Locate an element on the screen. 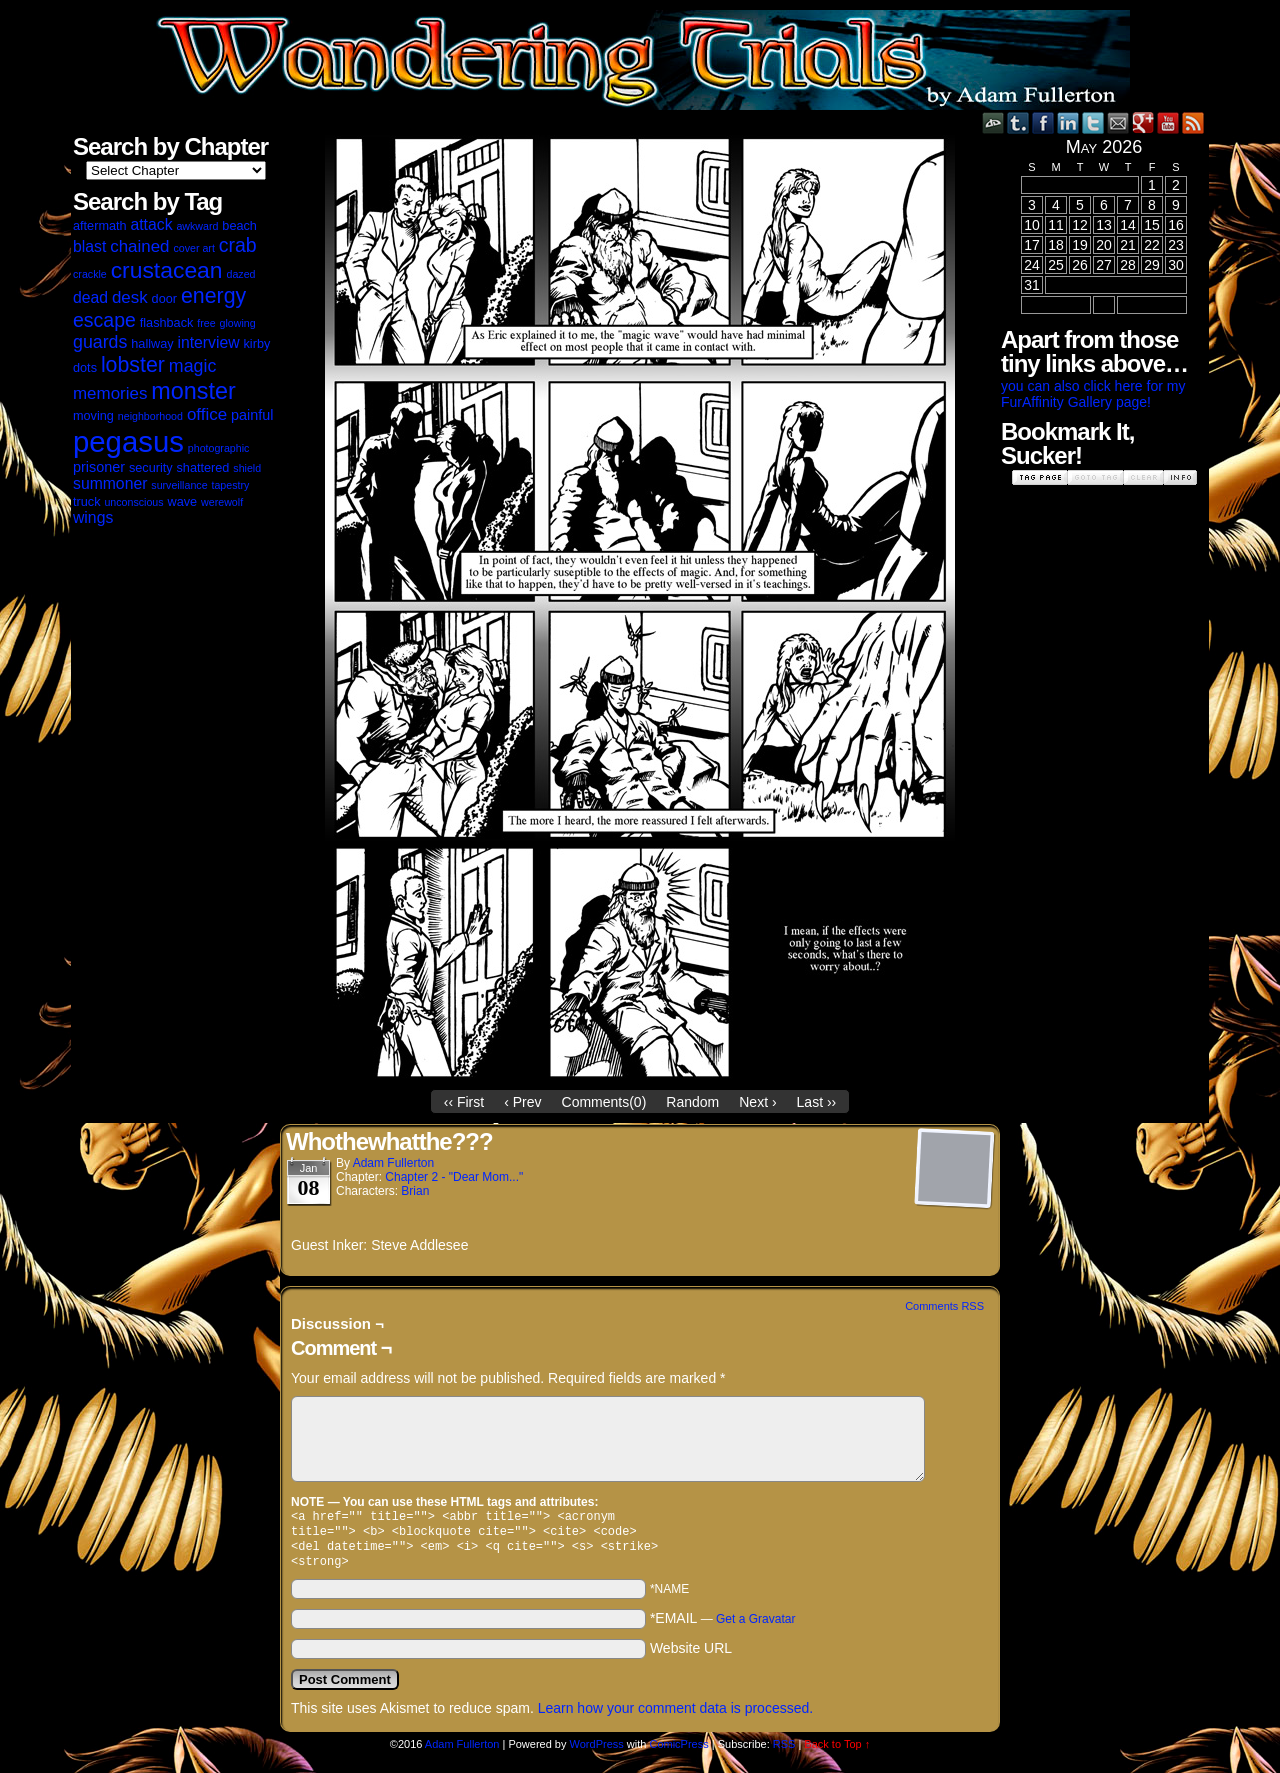 Image resolution: width=1280 pixels, height=1773 pixels. chained [chained (6 items)] is located at coordinates (139, 246).